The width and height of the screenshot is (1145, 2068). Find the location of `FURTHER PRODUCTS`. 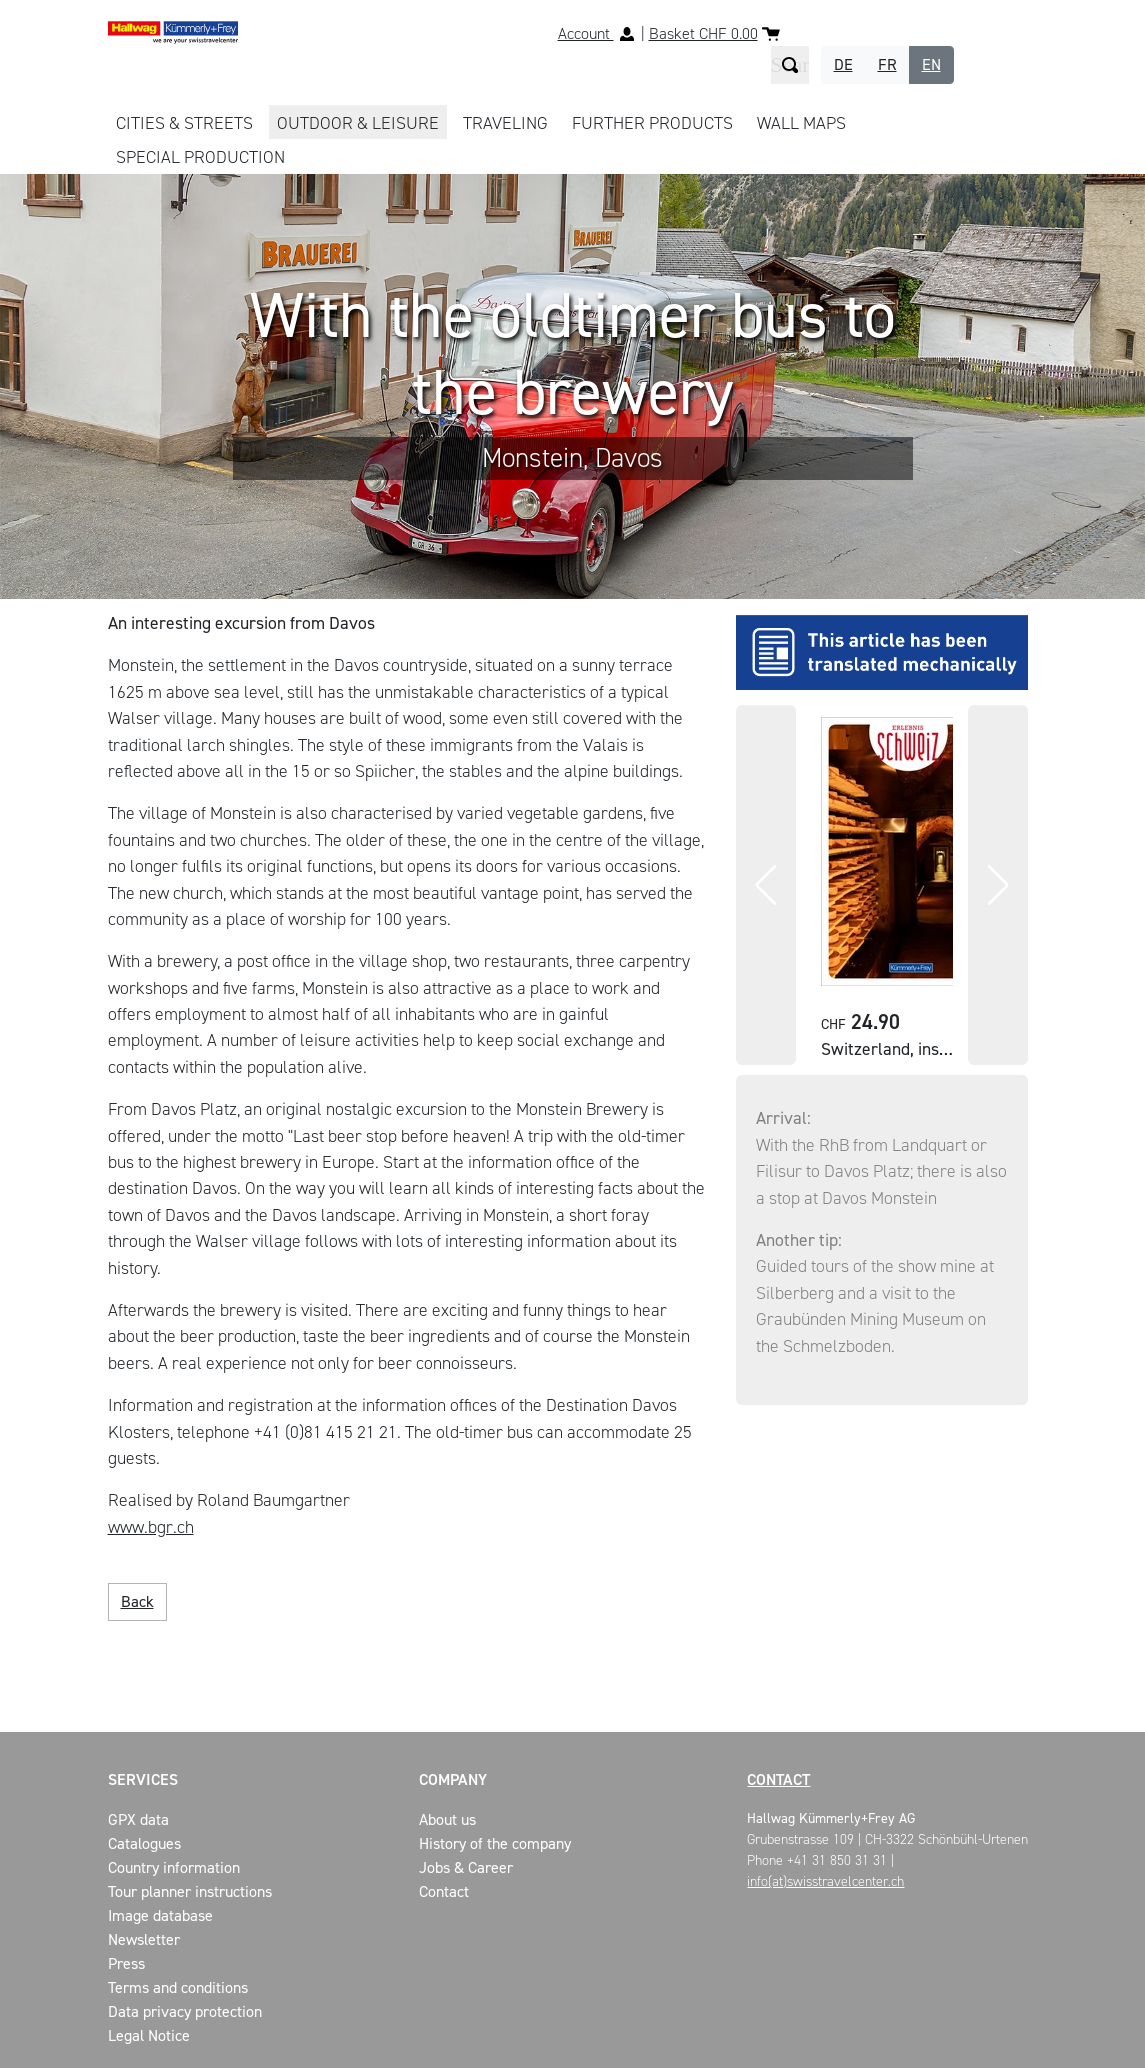

FURTHER PRODUCTS is located at coordinates (652, 123).